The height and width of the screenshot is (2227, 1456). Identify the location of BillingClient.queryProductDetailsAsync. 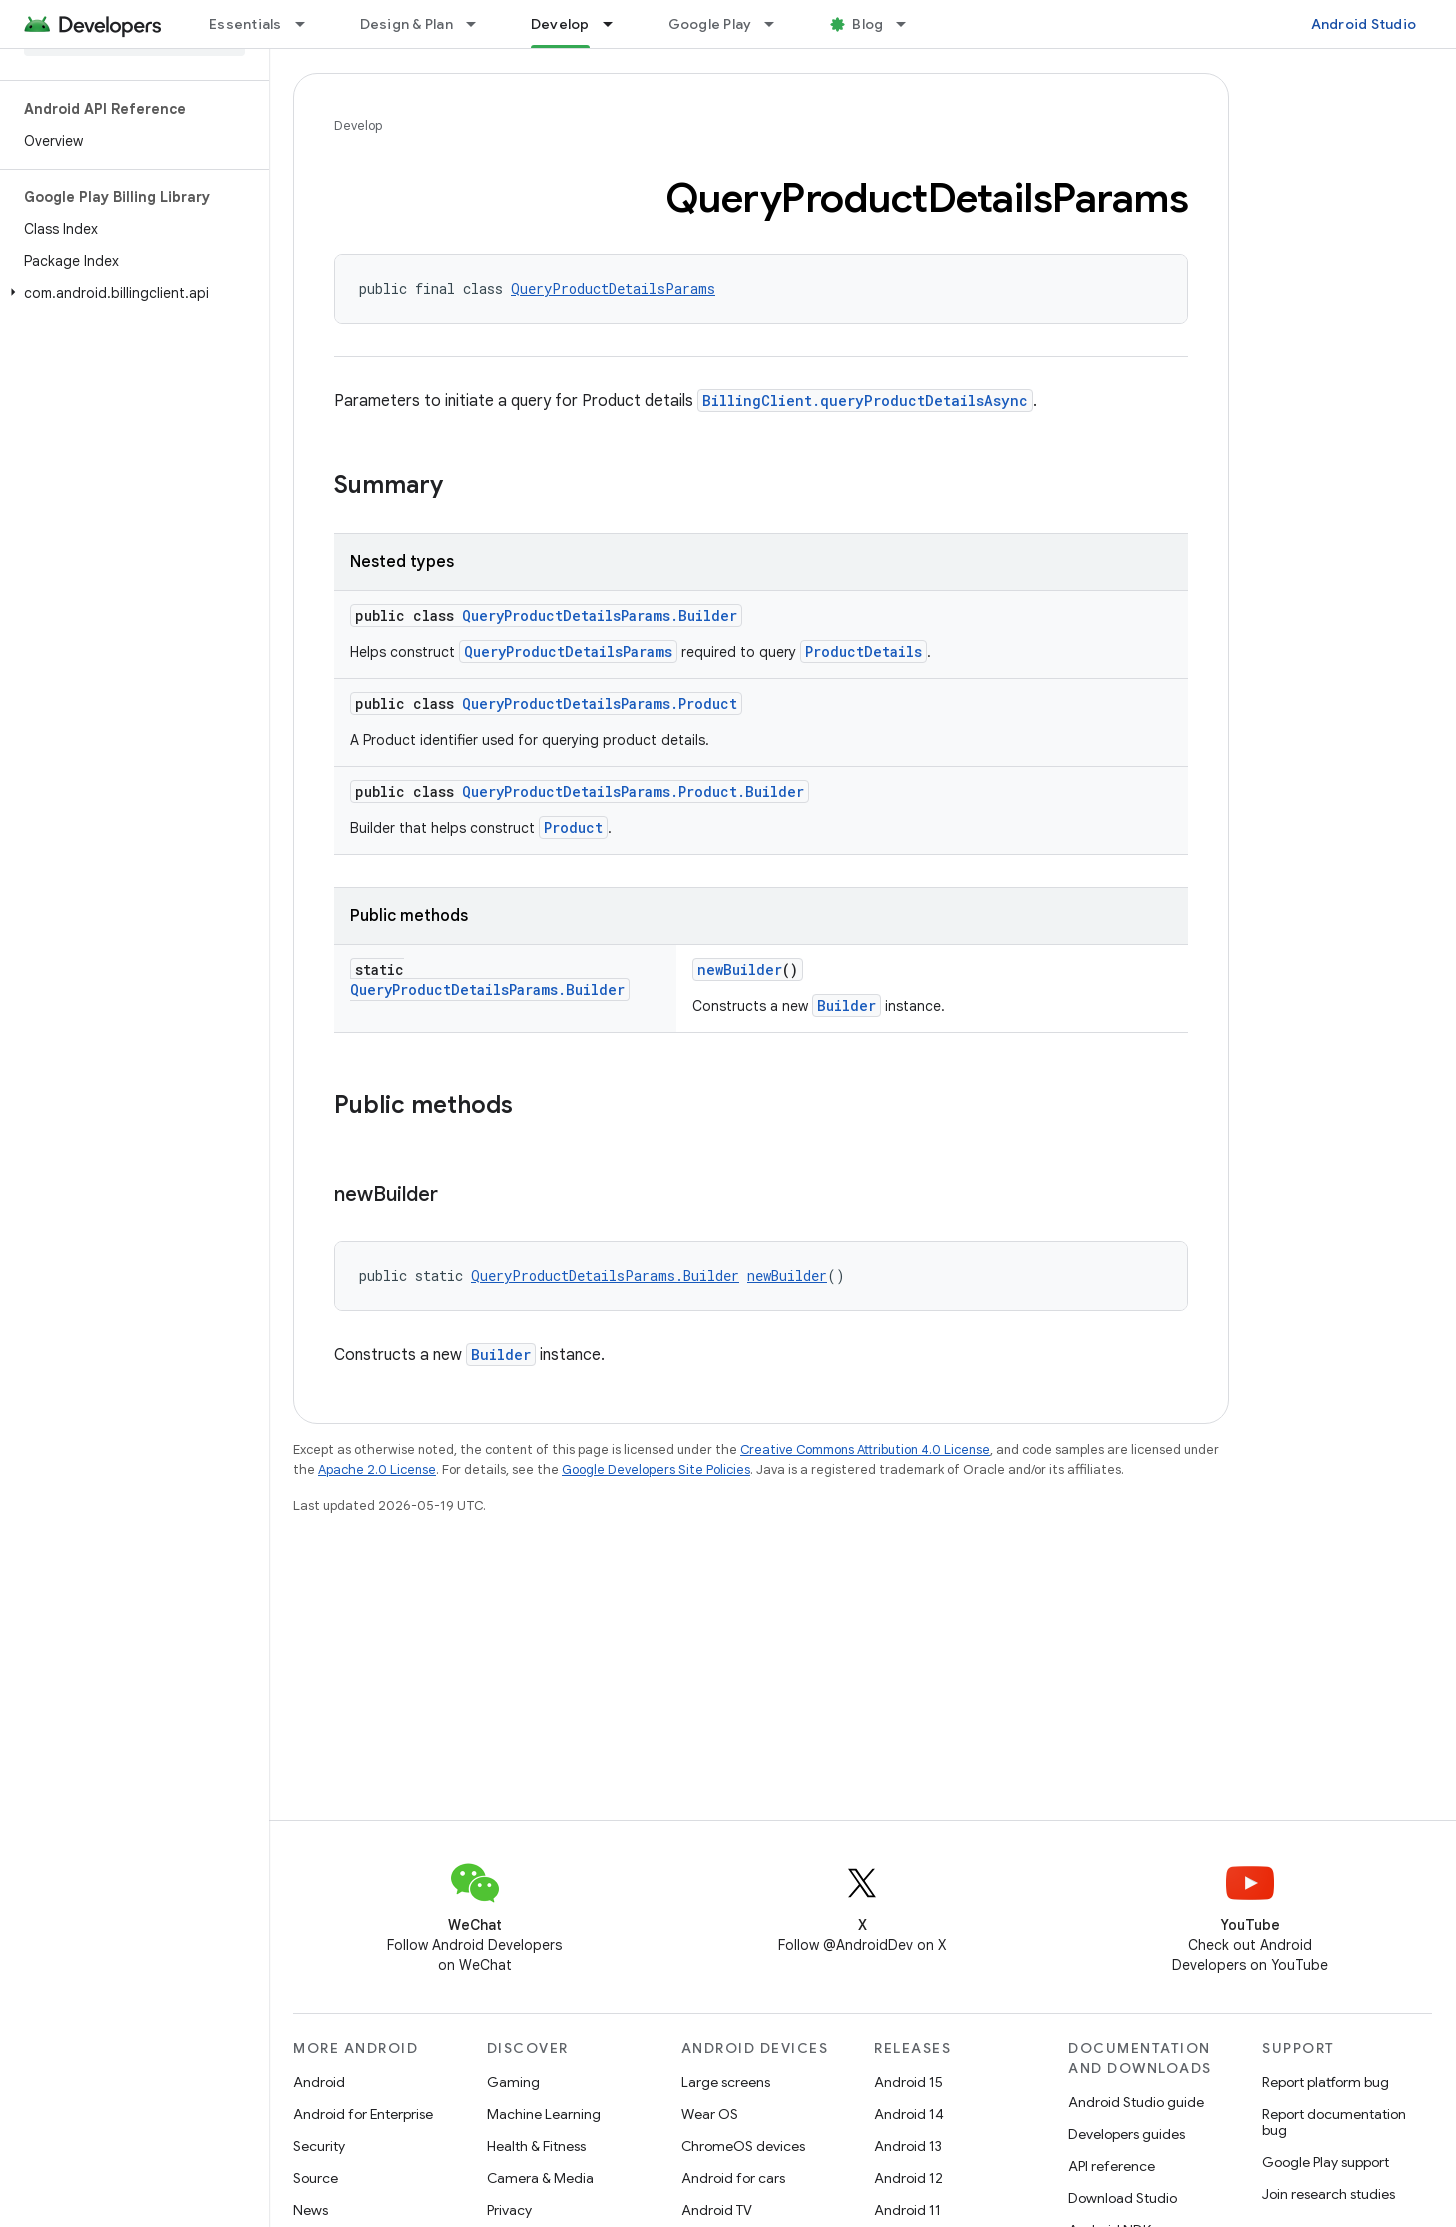
(865, 400).